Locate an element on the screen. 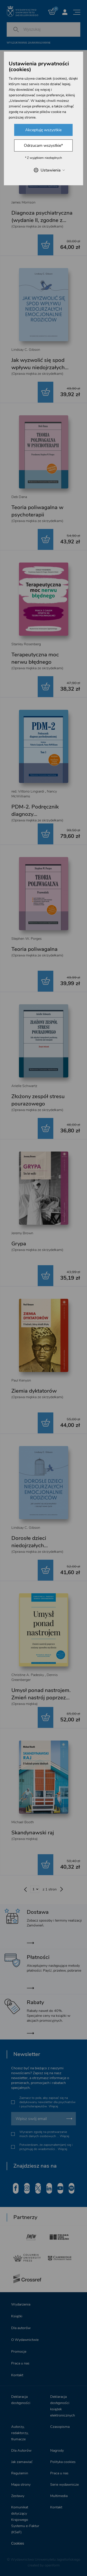 The height and width of the screenshot is (2576, 87). Wyszukiwanie zaawansowane is located at coordinates (28, 42).